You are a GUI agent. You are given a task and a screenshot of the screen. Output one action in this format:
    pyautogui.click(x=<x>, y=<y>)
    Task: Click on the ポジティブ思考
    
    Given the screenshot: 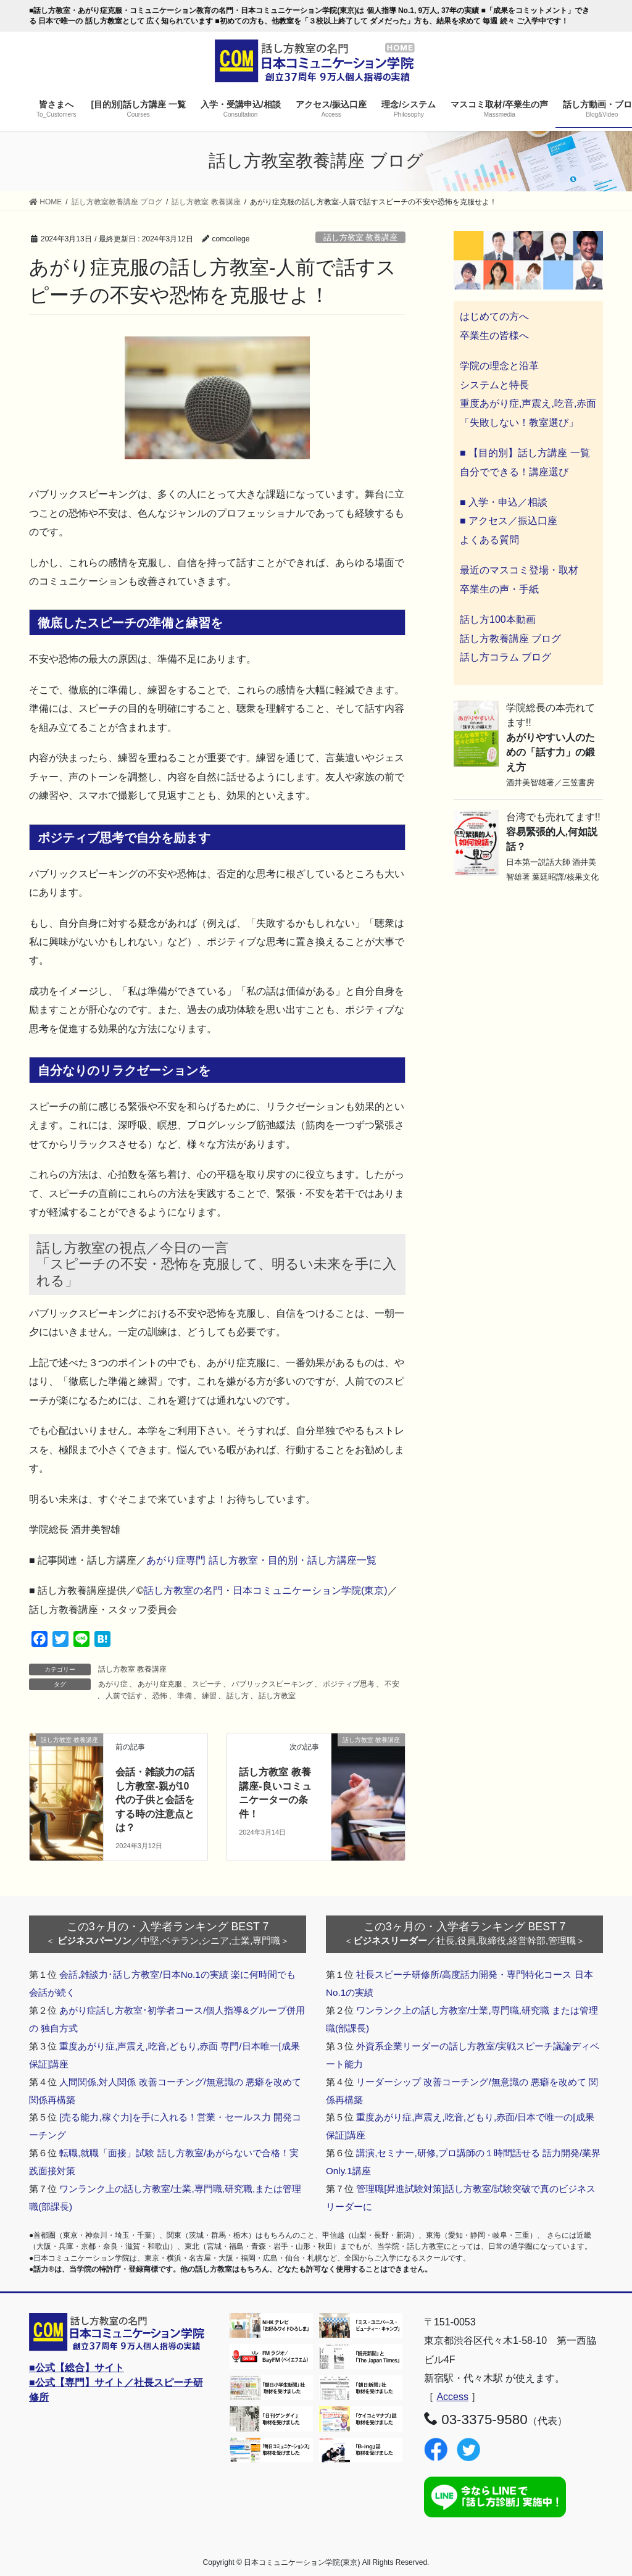 What is the action you would take?
    pyautogui.click(x=349, y=1684)
    